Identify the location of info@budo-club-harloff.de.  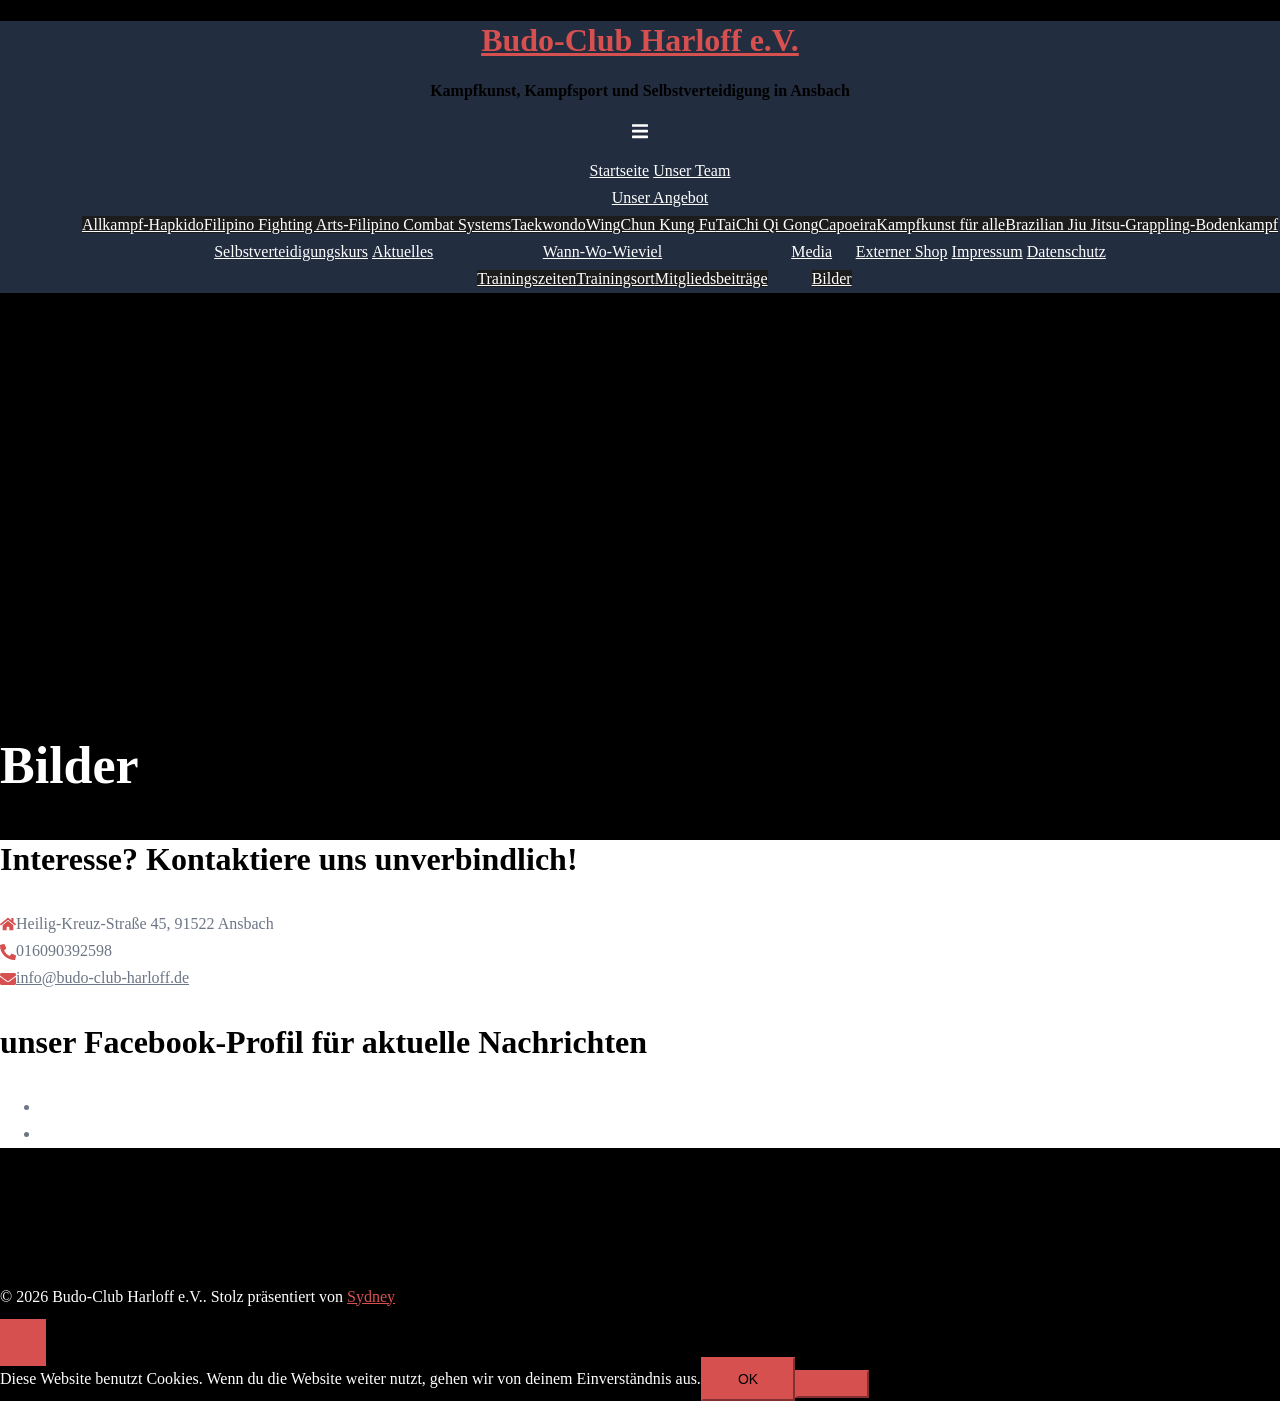
(102, 977).